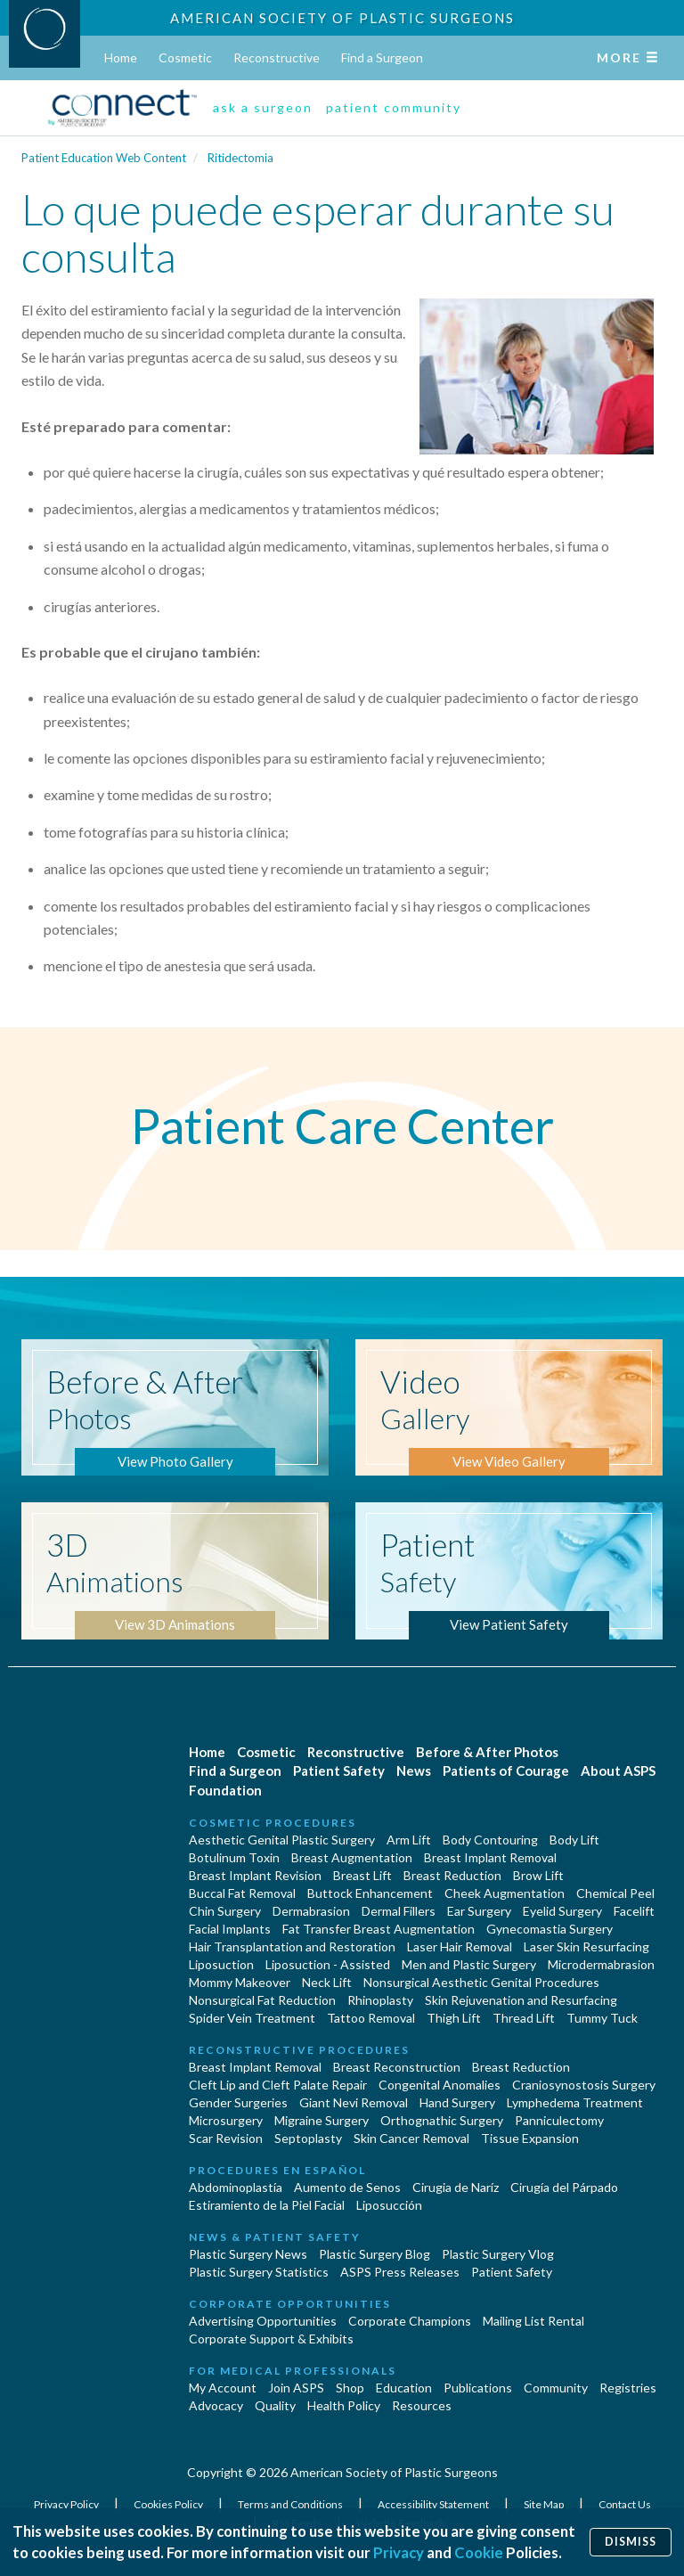 The width and height of the screenshot is (684, 2576). What do you see at coordinates (630, 2541) in the screenshot?
I see `Dismiss` at bounding box center [630, 2541].